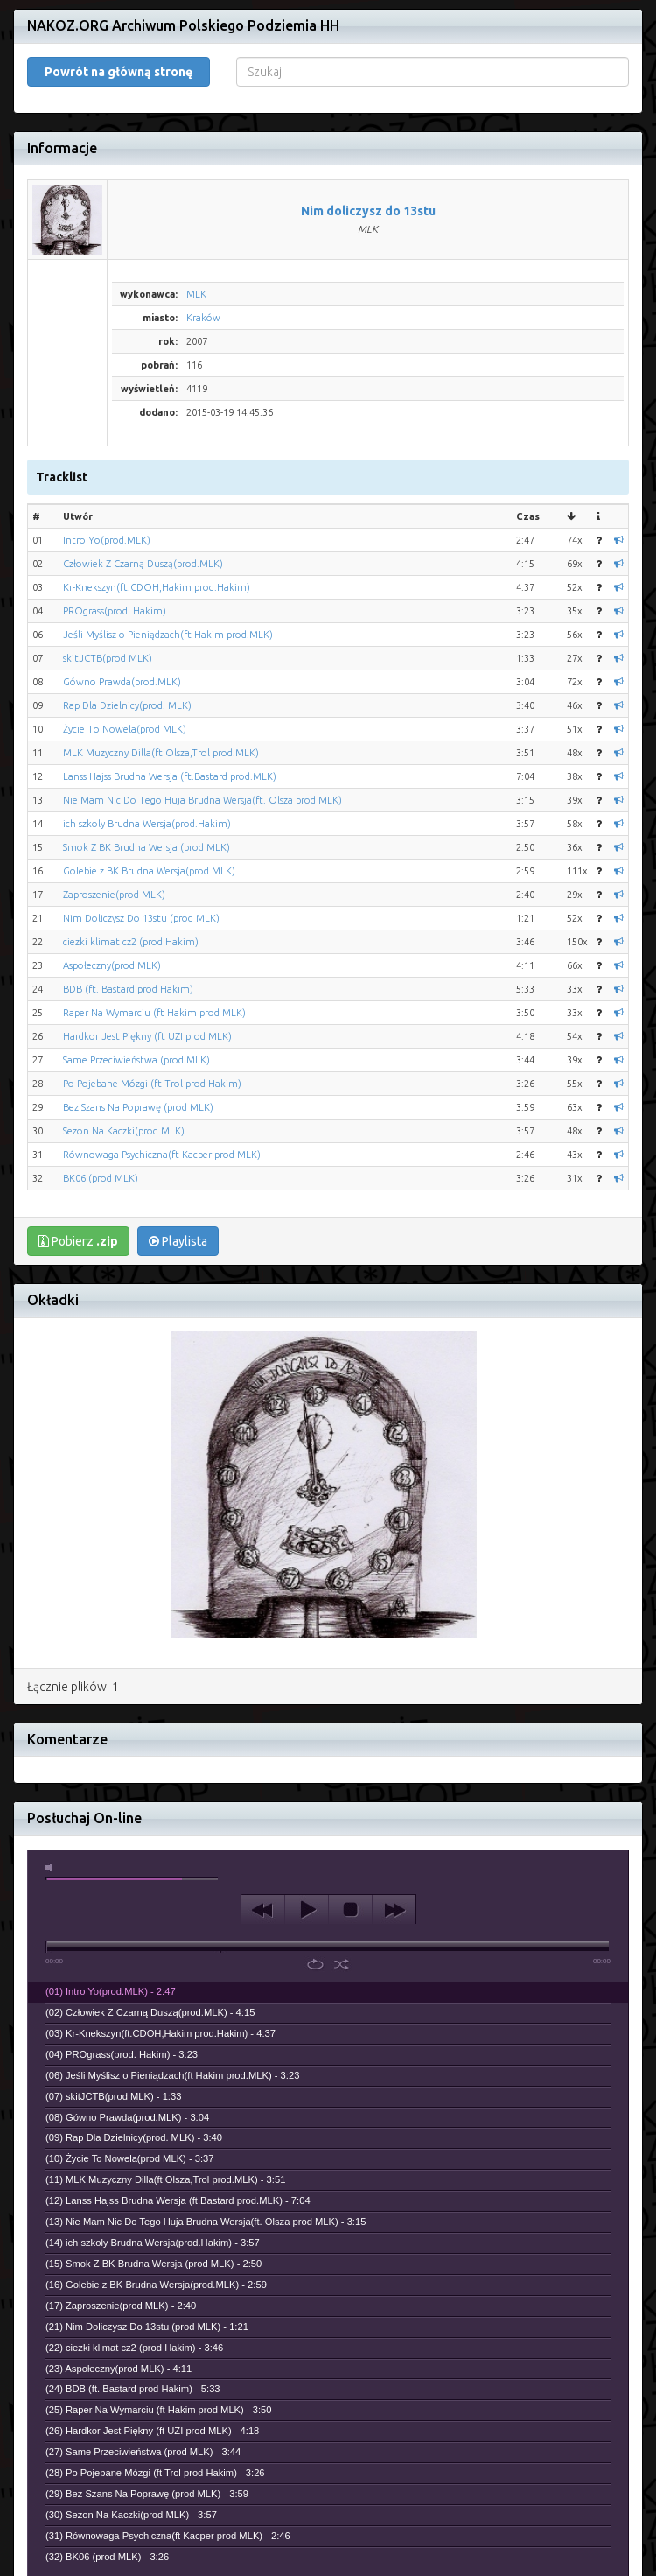  I want to click on BK06 (prod MLK), so click(100, 1178).